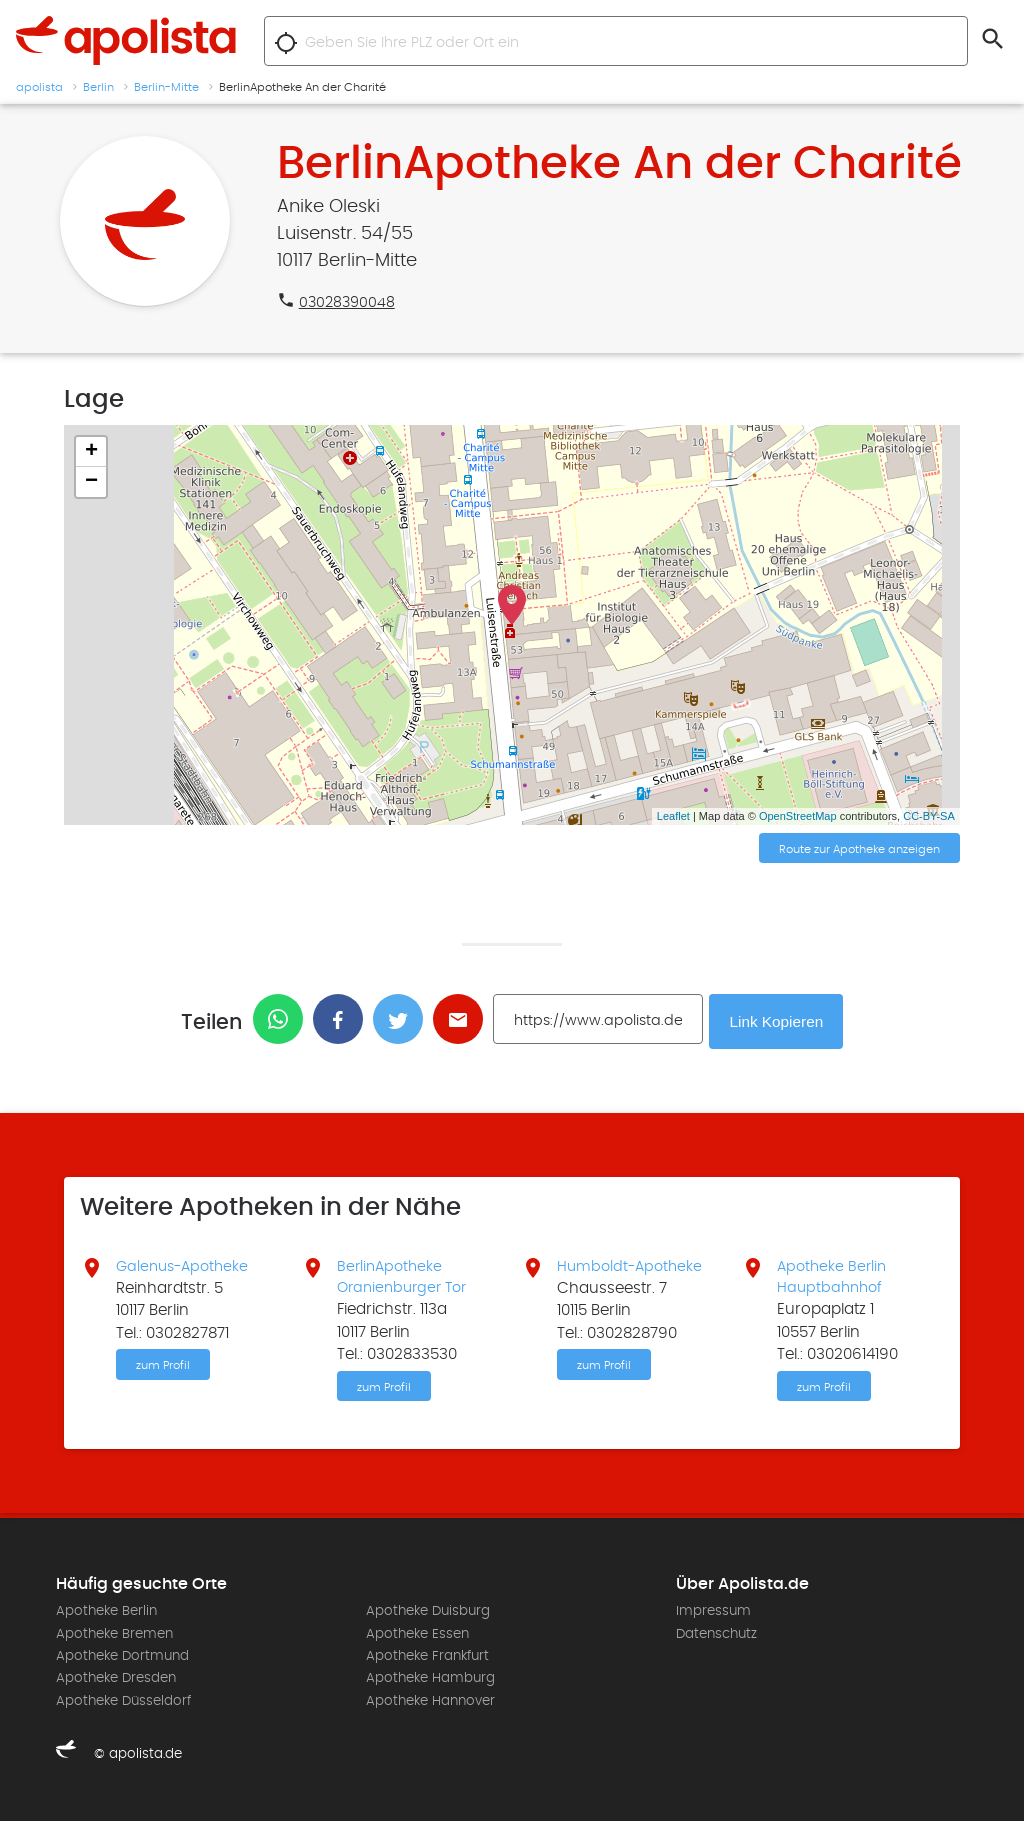  Describe the element at coordinates (633, 1263) in the screenshot. I see `Humboldt-Apotheke` at that location.